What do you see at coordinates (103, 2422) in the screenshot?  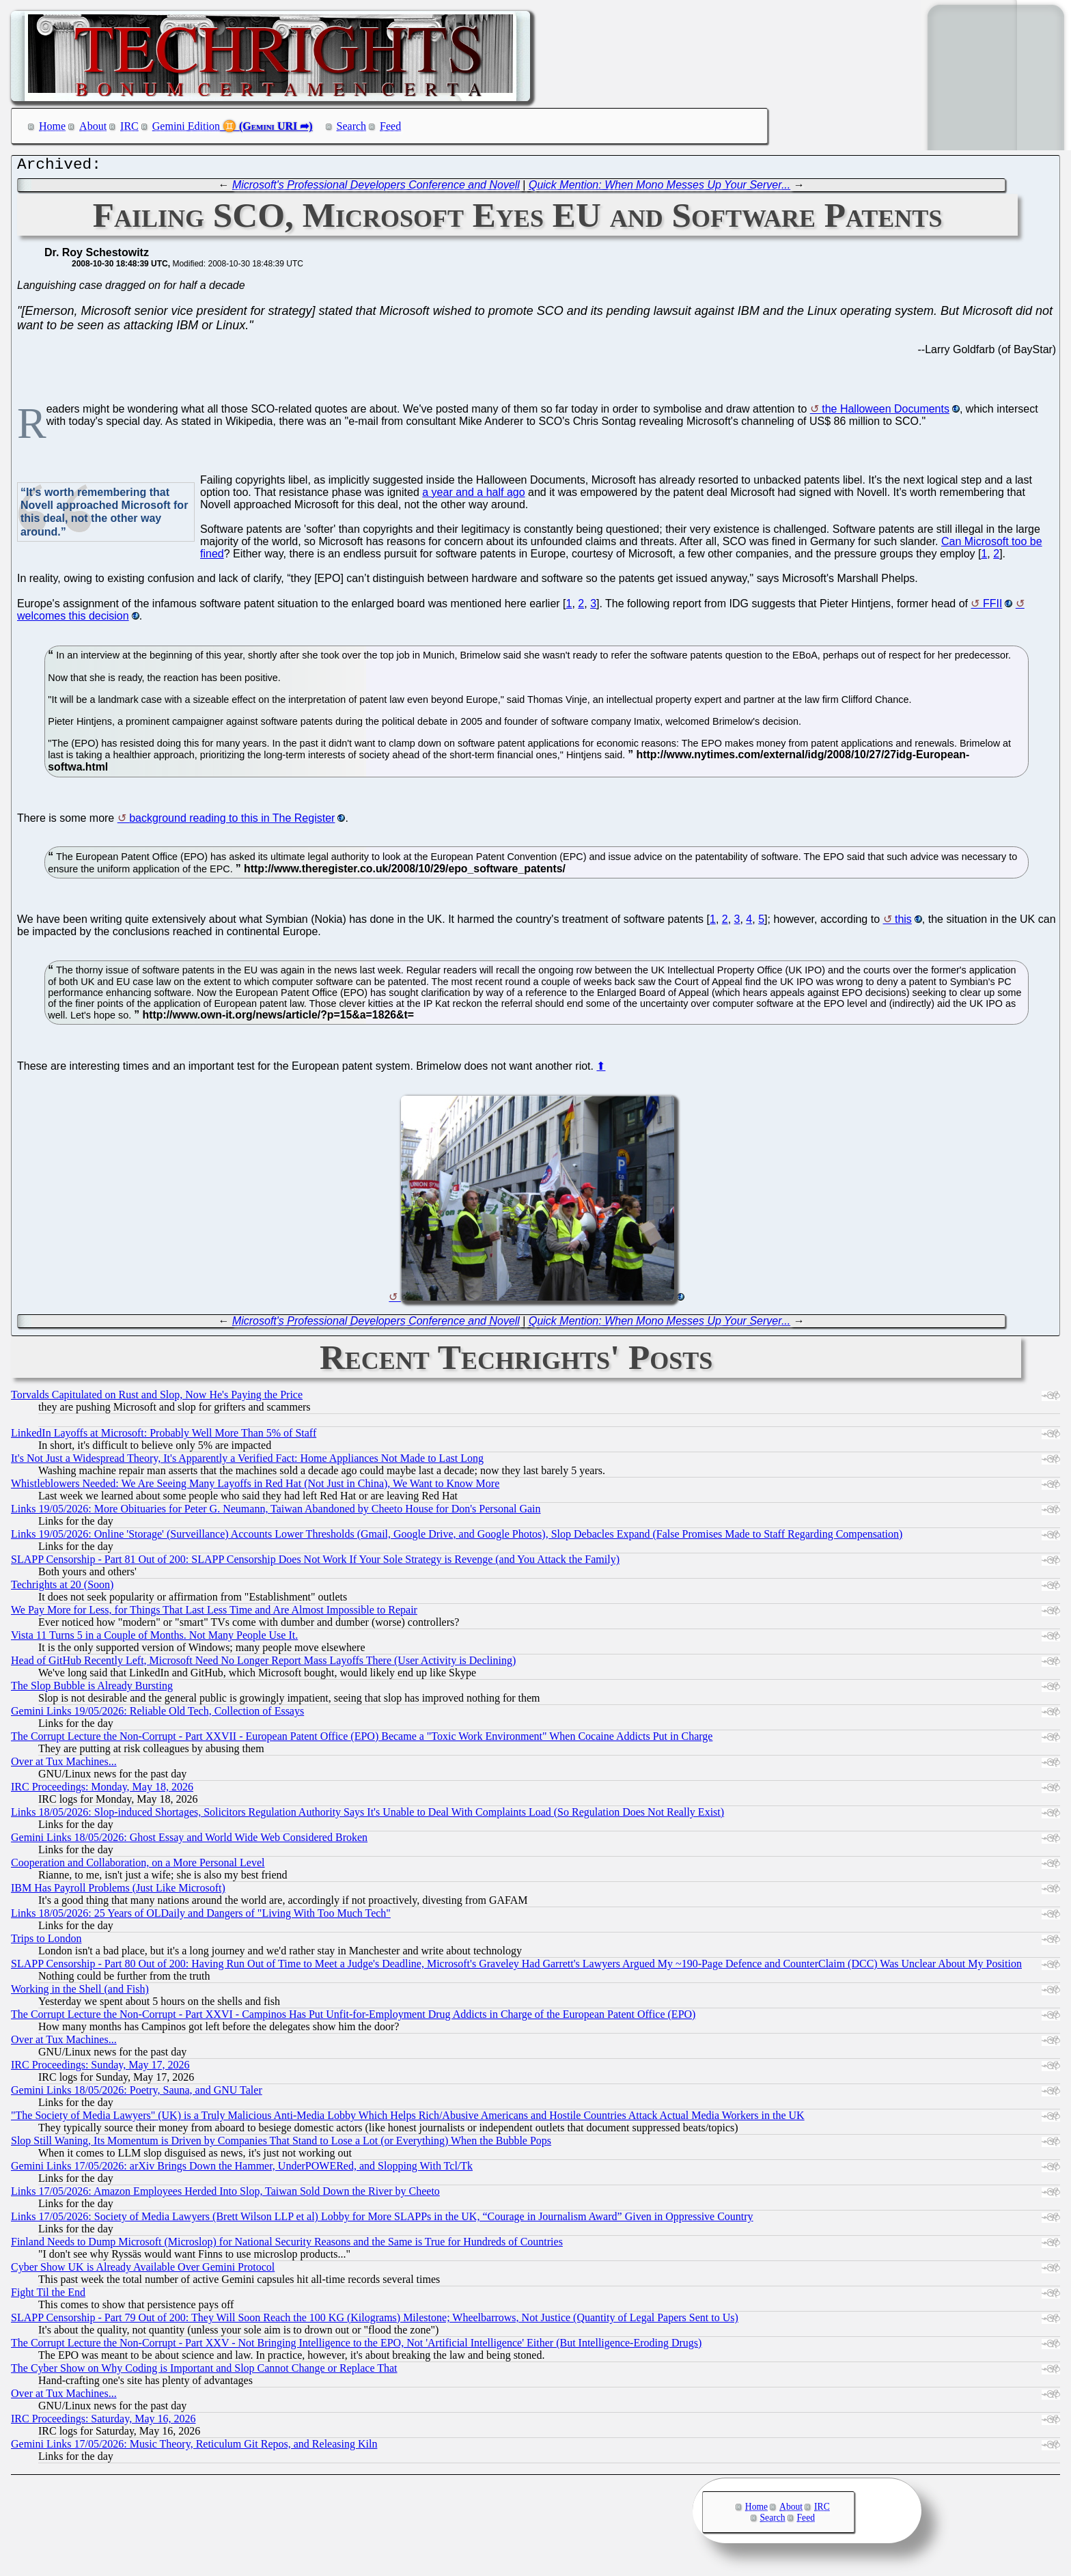 I see `IRC Proceedings: Saturday, May 16, 2026` at bounding box center [103, 2422].